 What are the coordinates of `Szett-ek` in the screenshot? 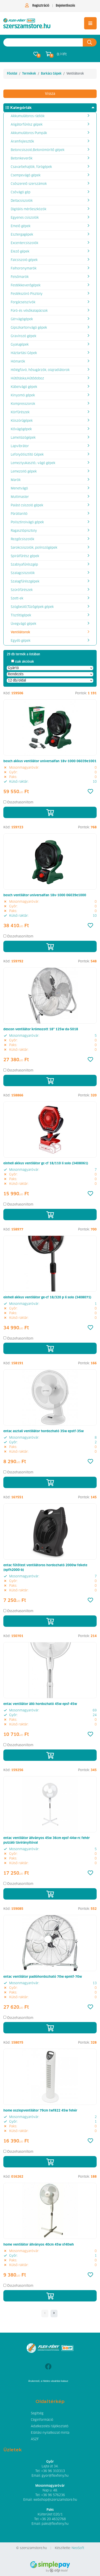 It's located at (17, 598).